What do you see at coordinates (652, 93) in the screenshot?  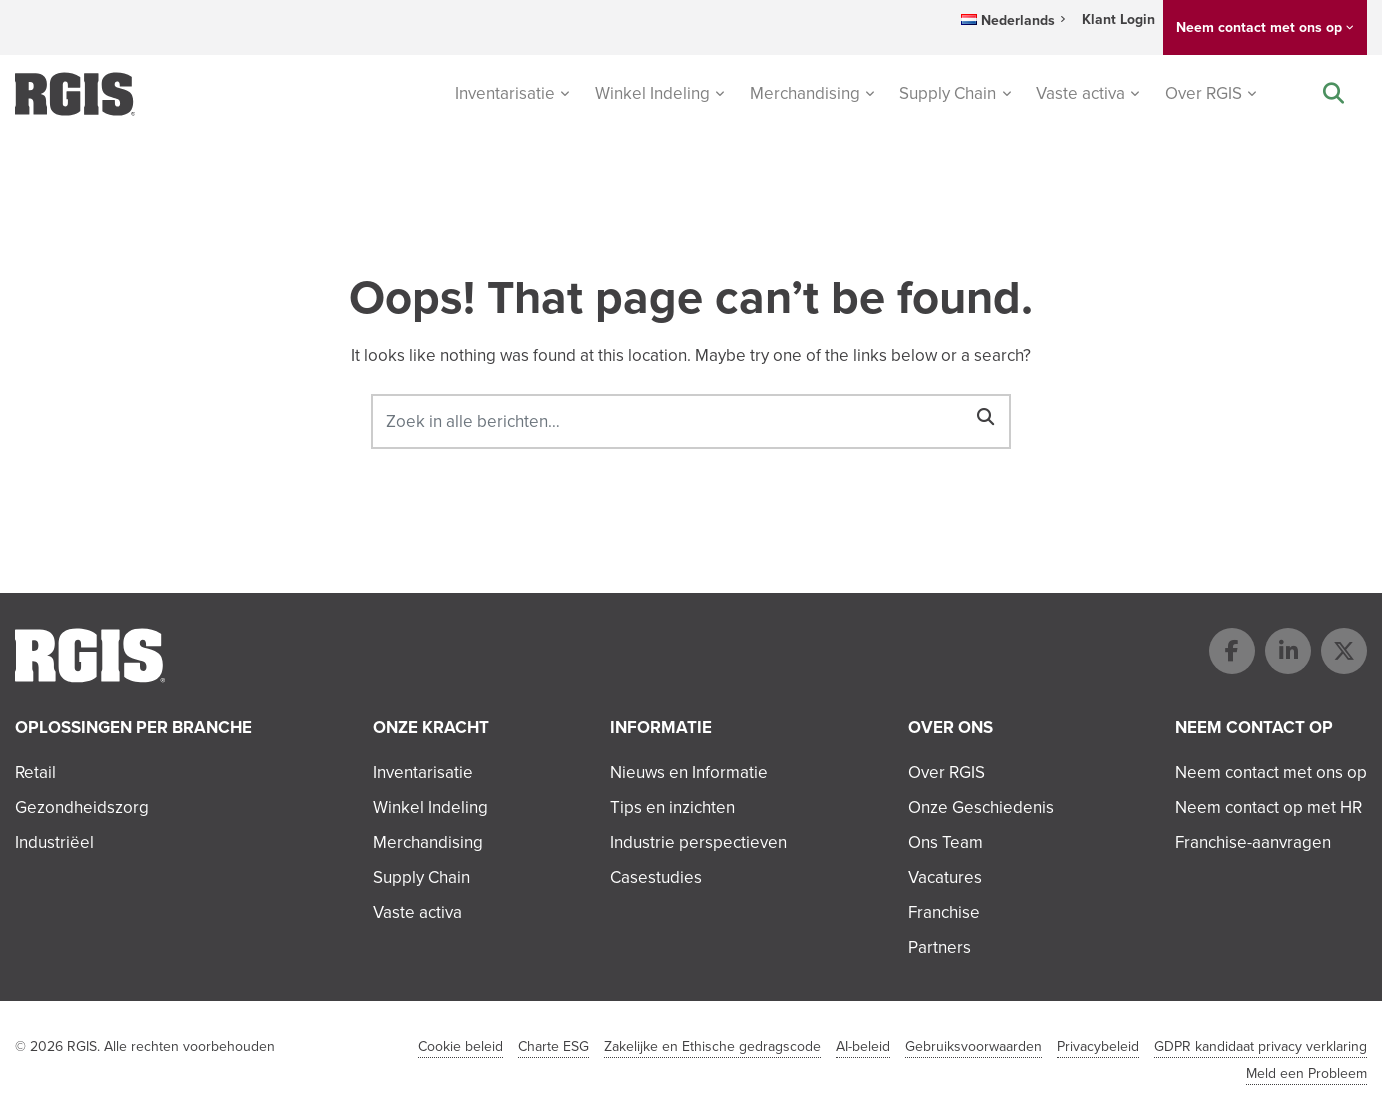 I see `Winkel Indeling` at bounding box center [652, 93].